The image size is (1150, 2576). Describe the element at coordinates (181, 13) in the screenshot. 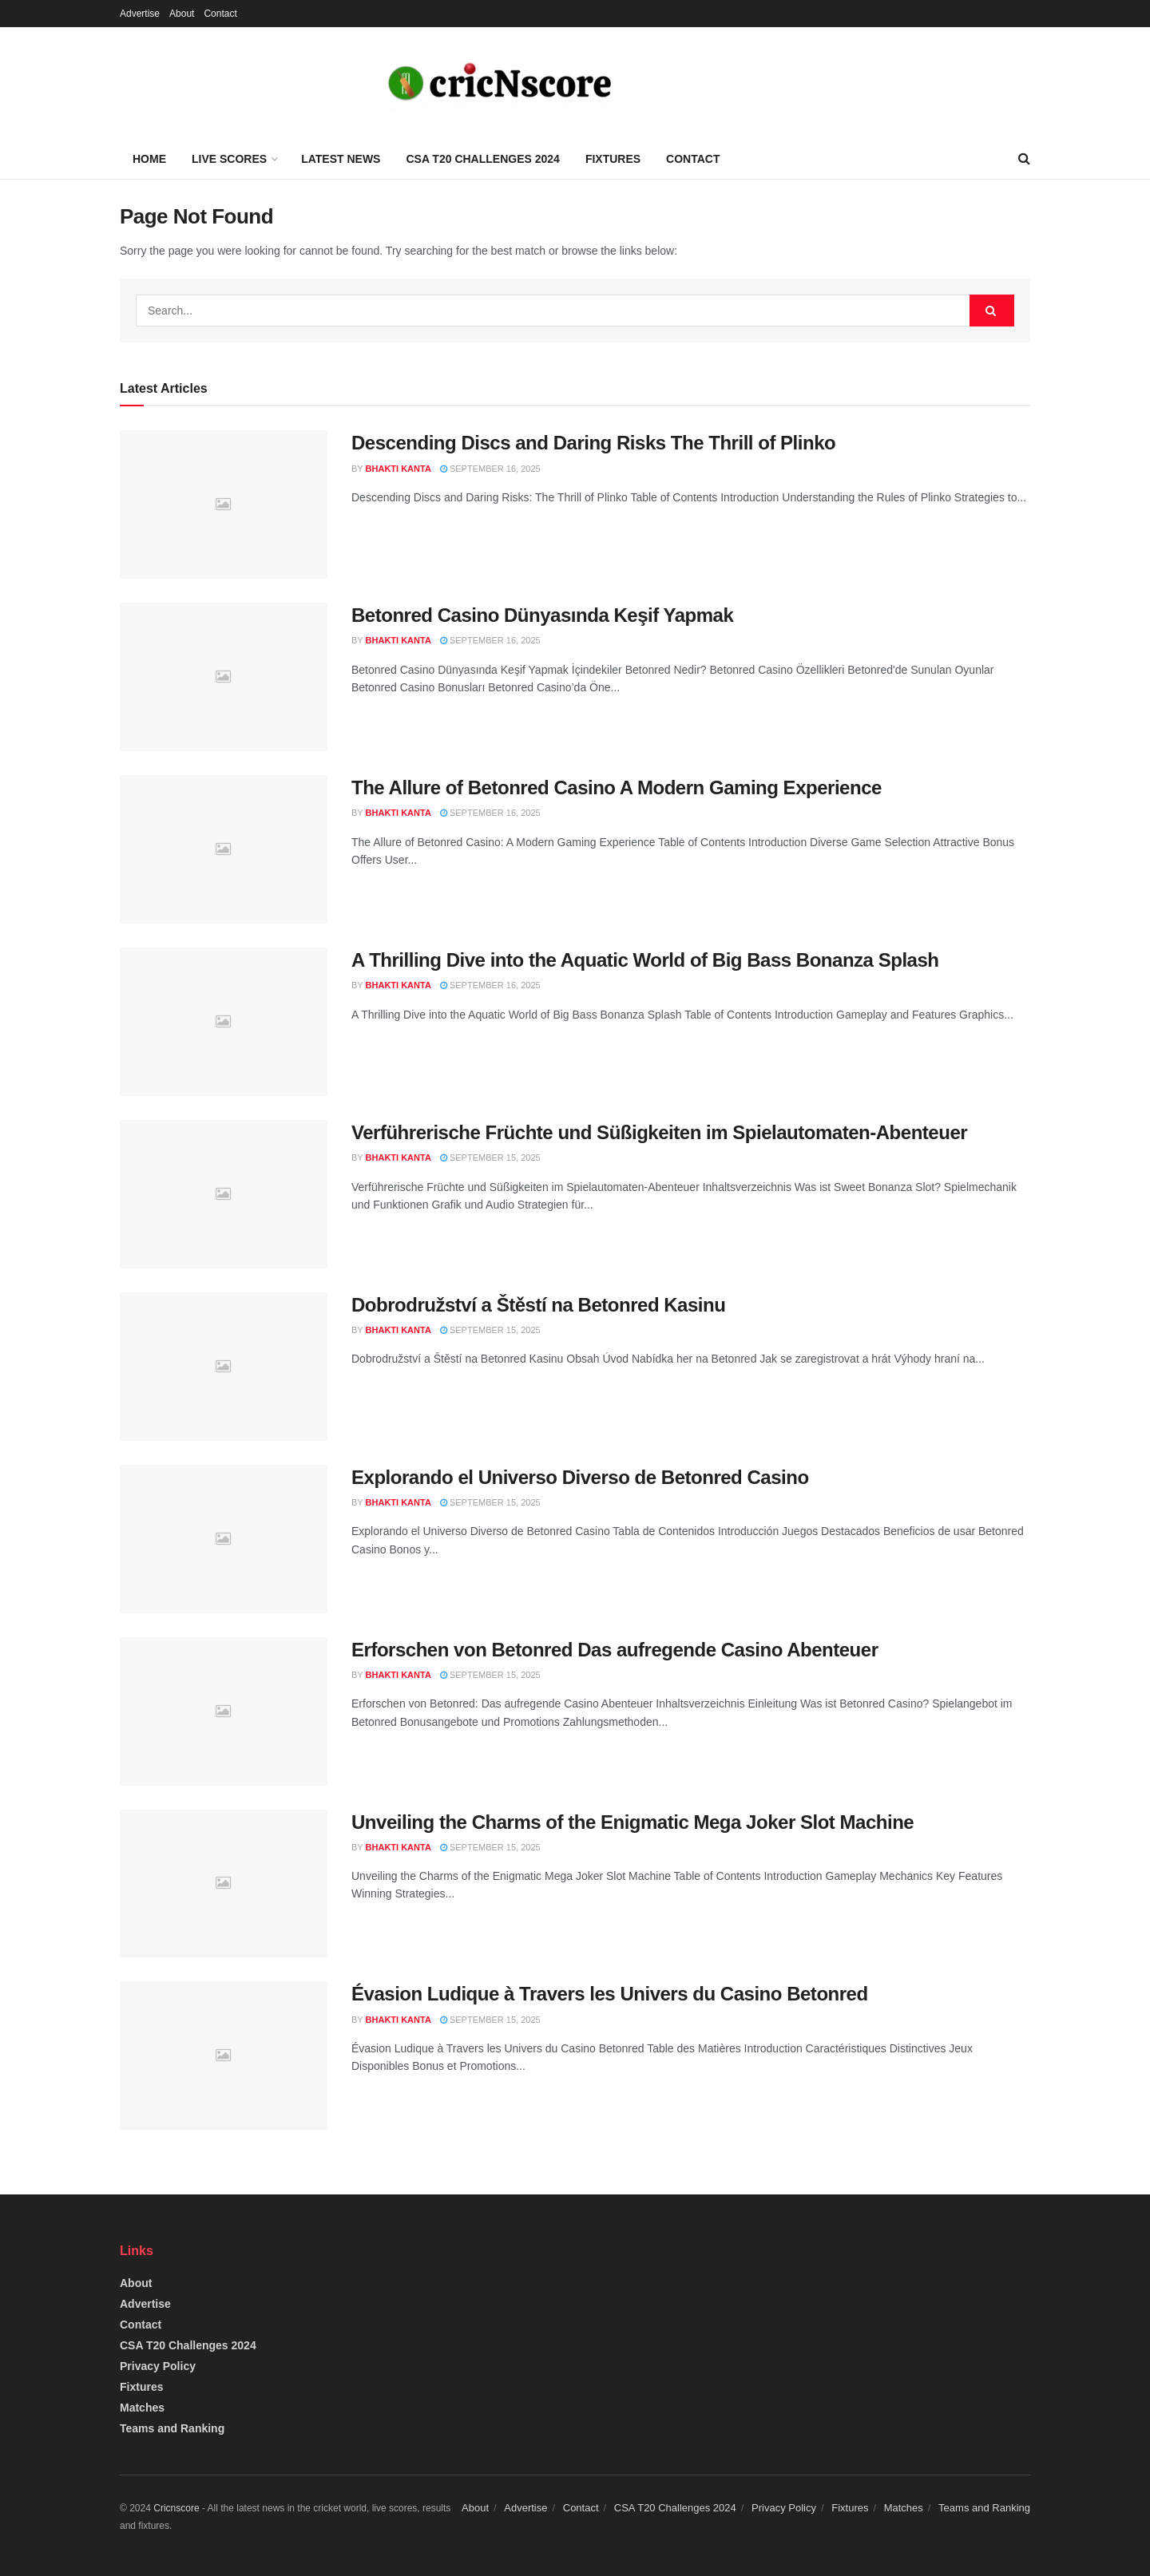

I see `About` at that location.